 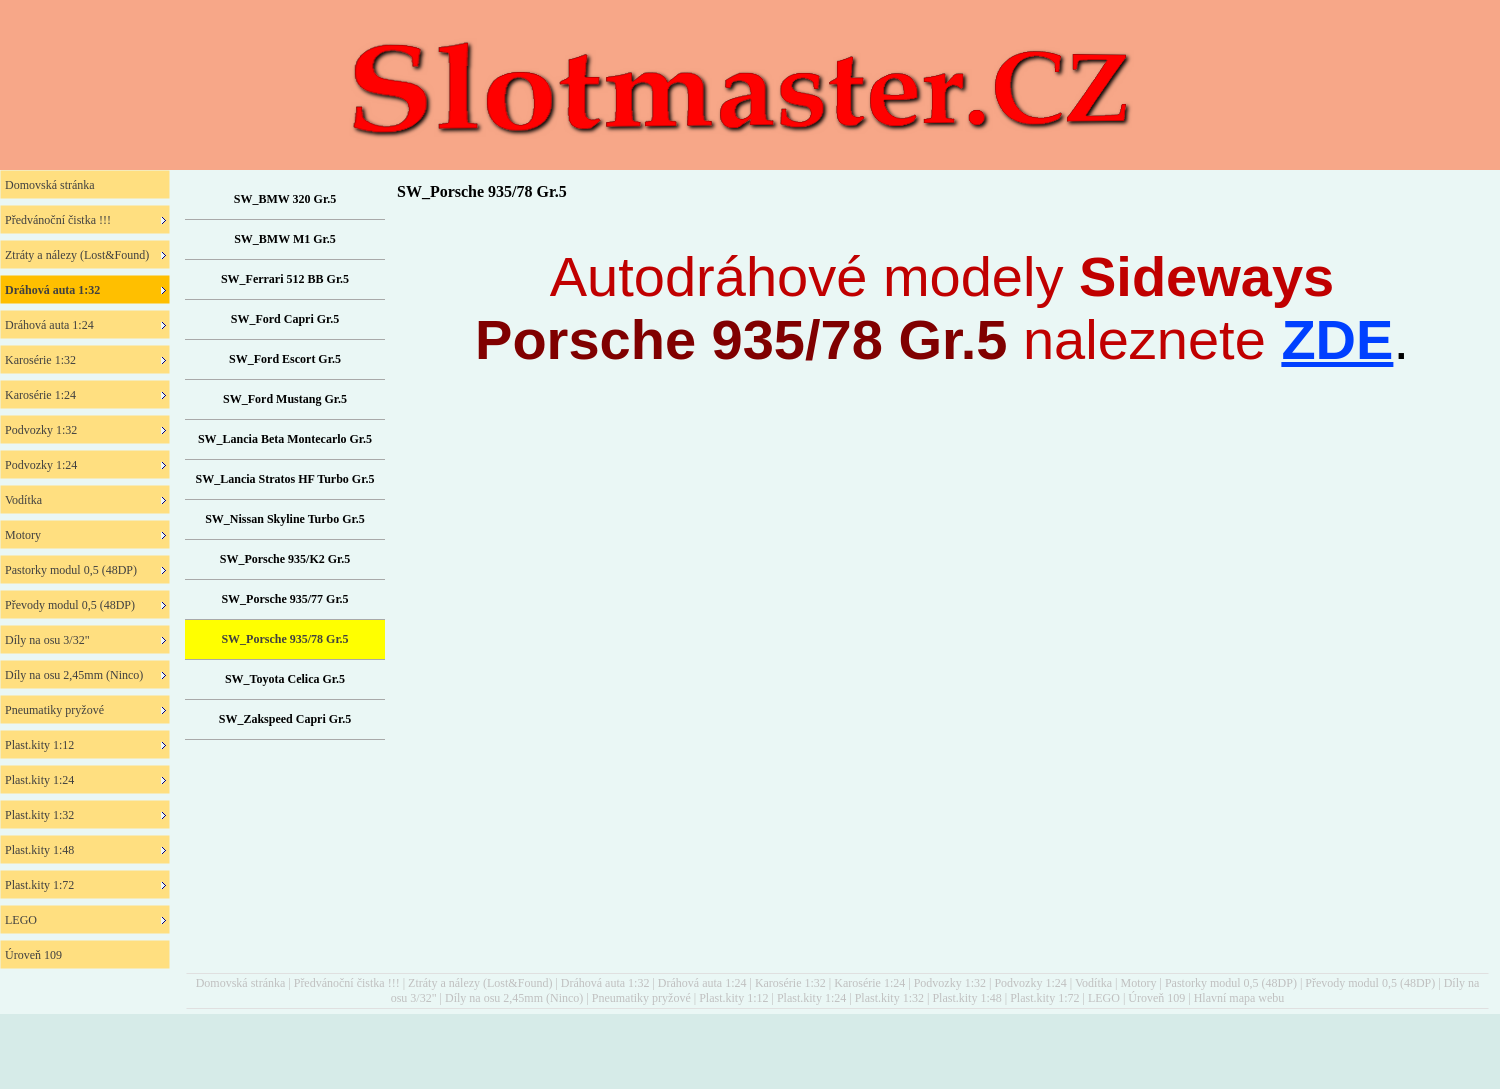 I want to click on Plast.kity 1:48, so click(x=966, y=998).